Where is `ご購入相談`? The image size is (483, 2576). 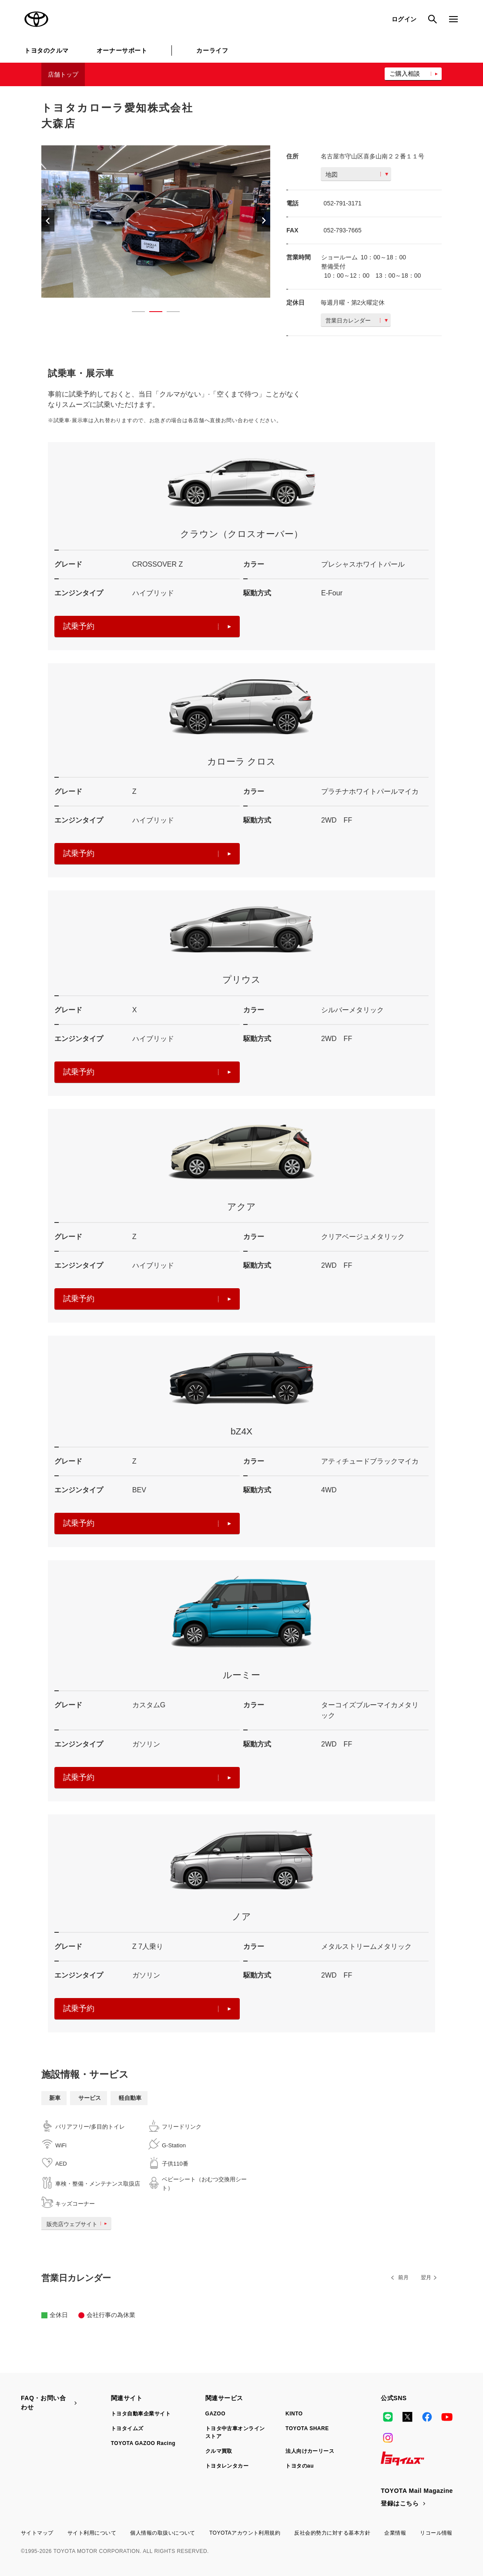 ご購入相談 is located at coordinates (404, 73).